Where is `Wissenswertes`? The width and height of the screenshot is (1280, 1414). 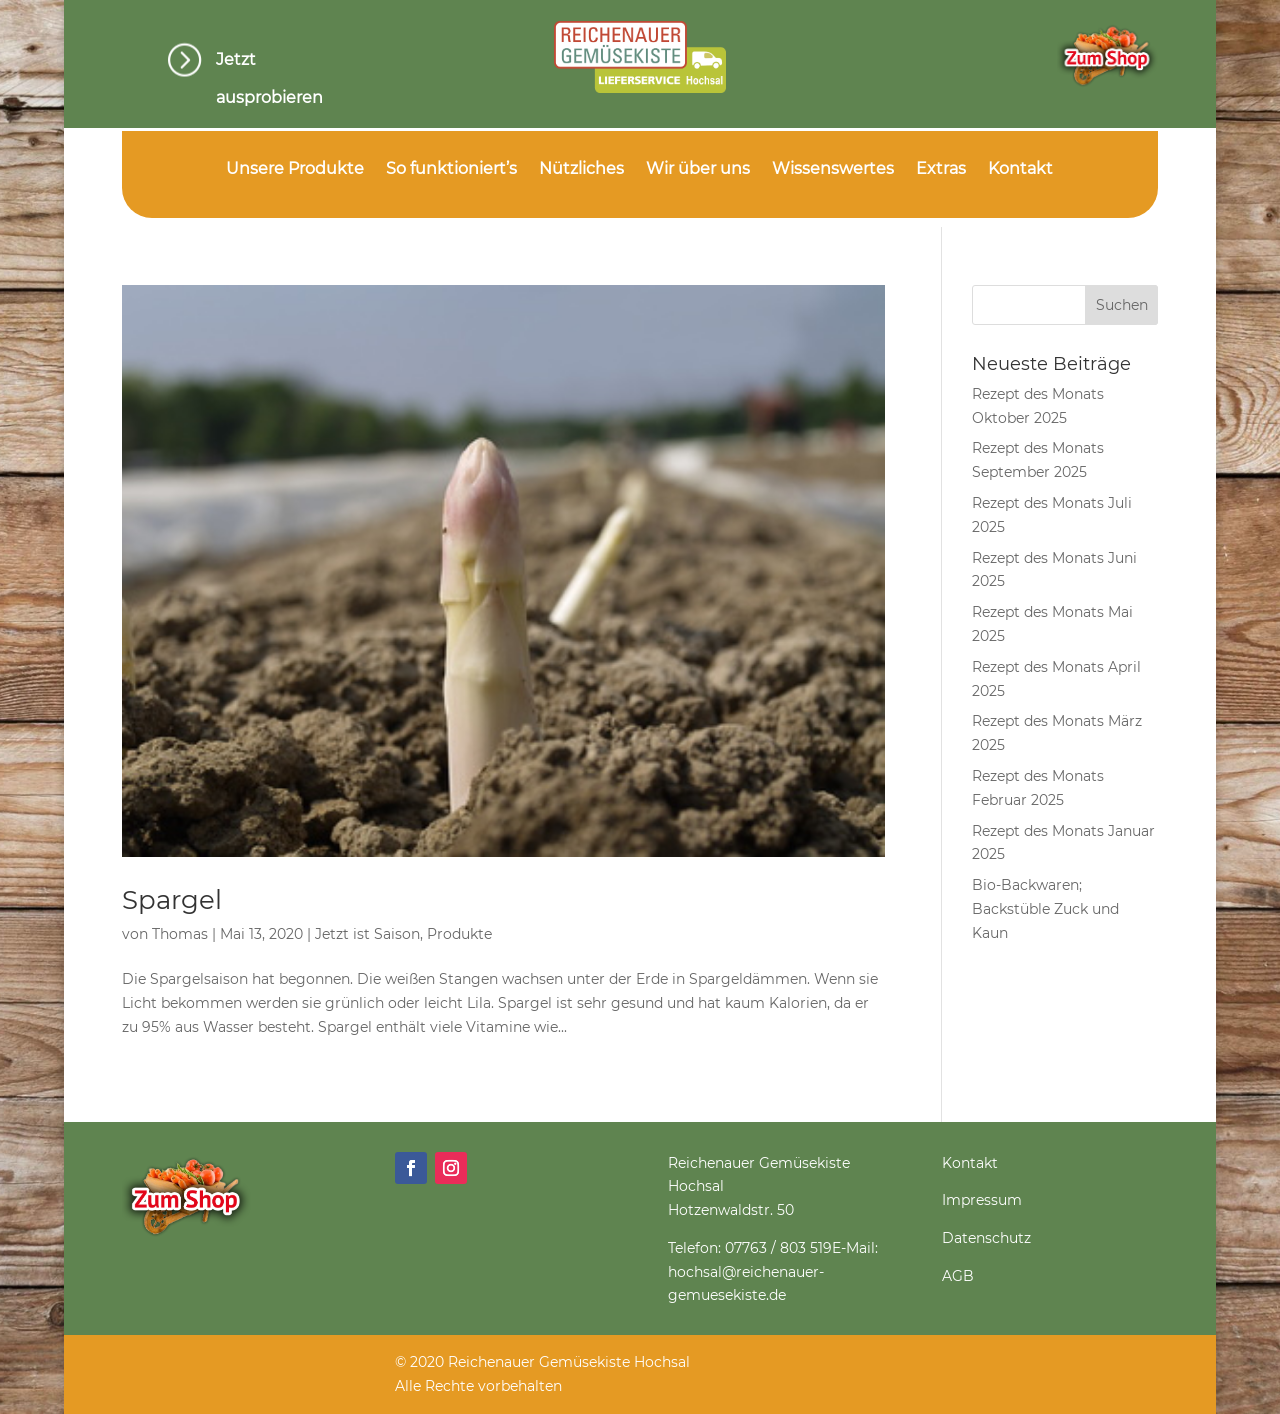 Wissenswertes is located at coordinates (833, 170).